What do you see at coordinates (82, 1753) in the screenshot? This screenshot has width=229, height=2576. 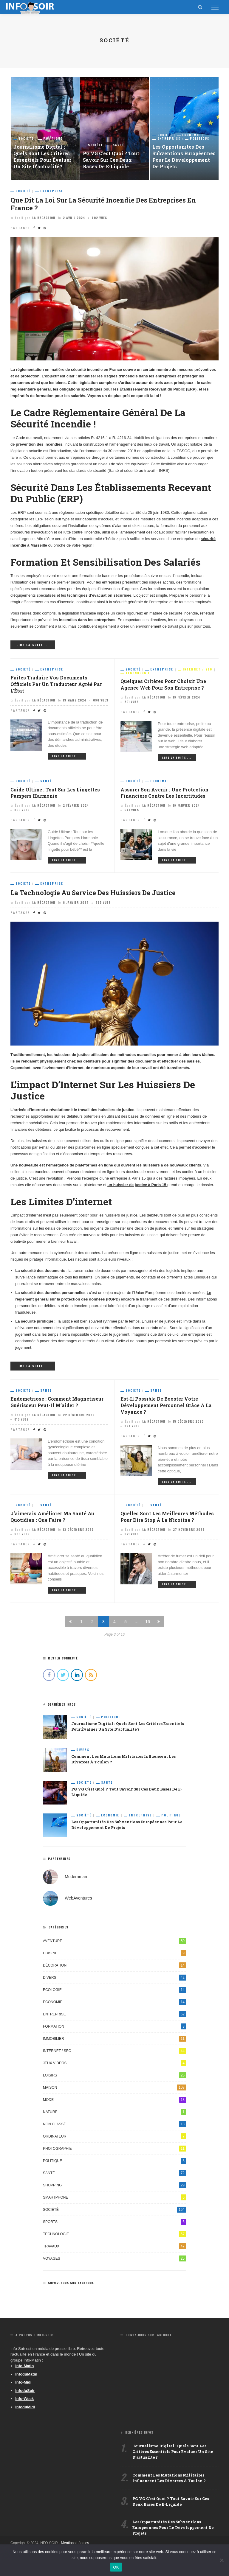 I see `Divers` at bounding box center [82, 1753].